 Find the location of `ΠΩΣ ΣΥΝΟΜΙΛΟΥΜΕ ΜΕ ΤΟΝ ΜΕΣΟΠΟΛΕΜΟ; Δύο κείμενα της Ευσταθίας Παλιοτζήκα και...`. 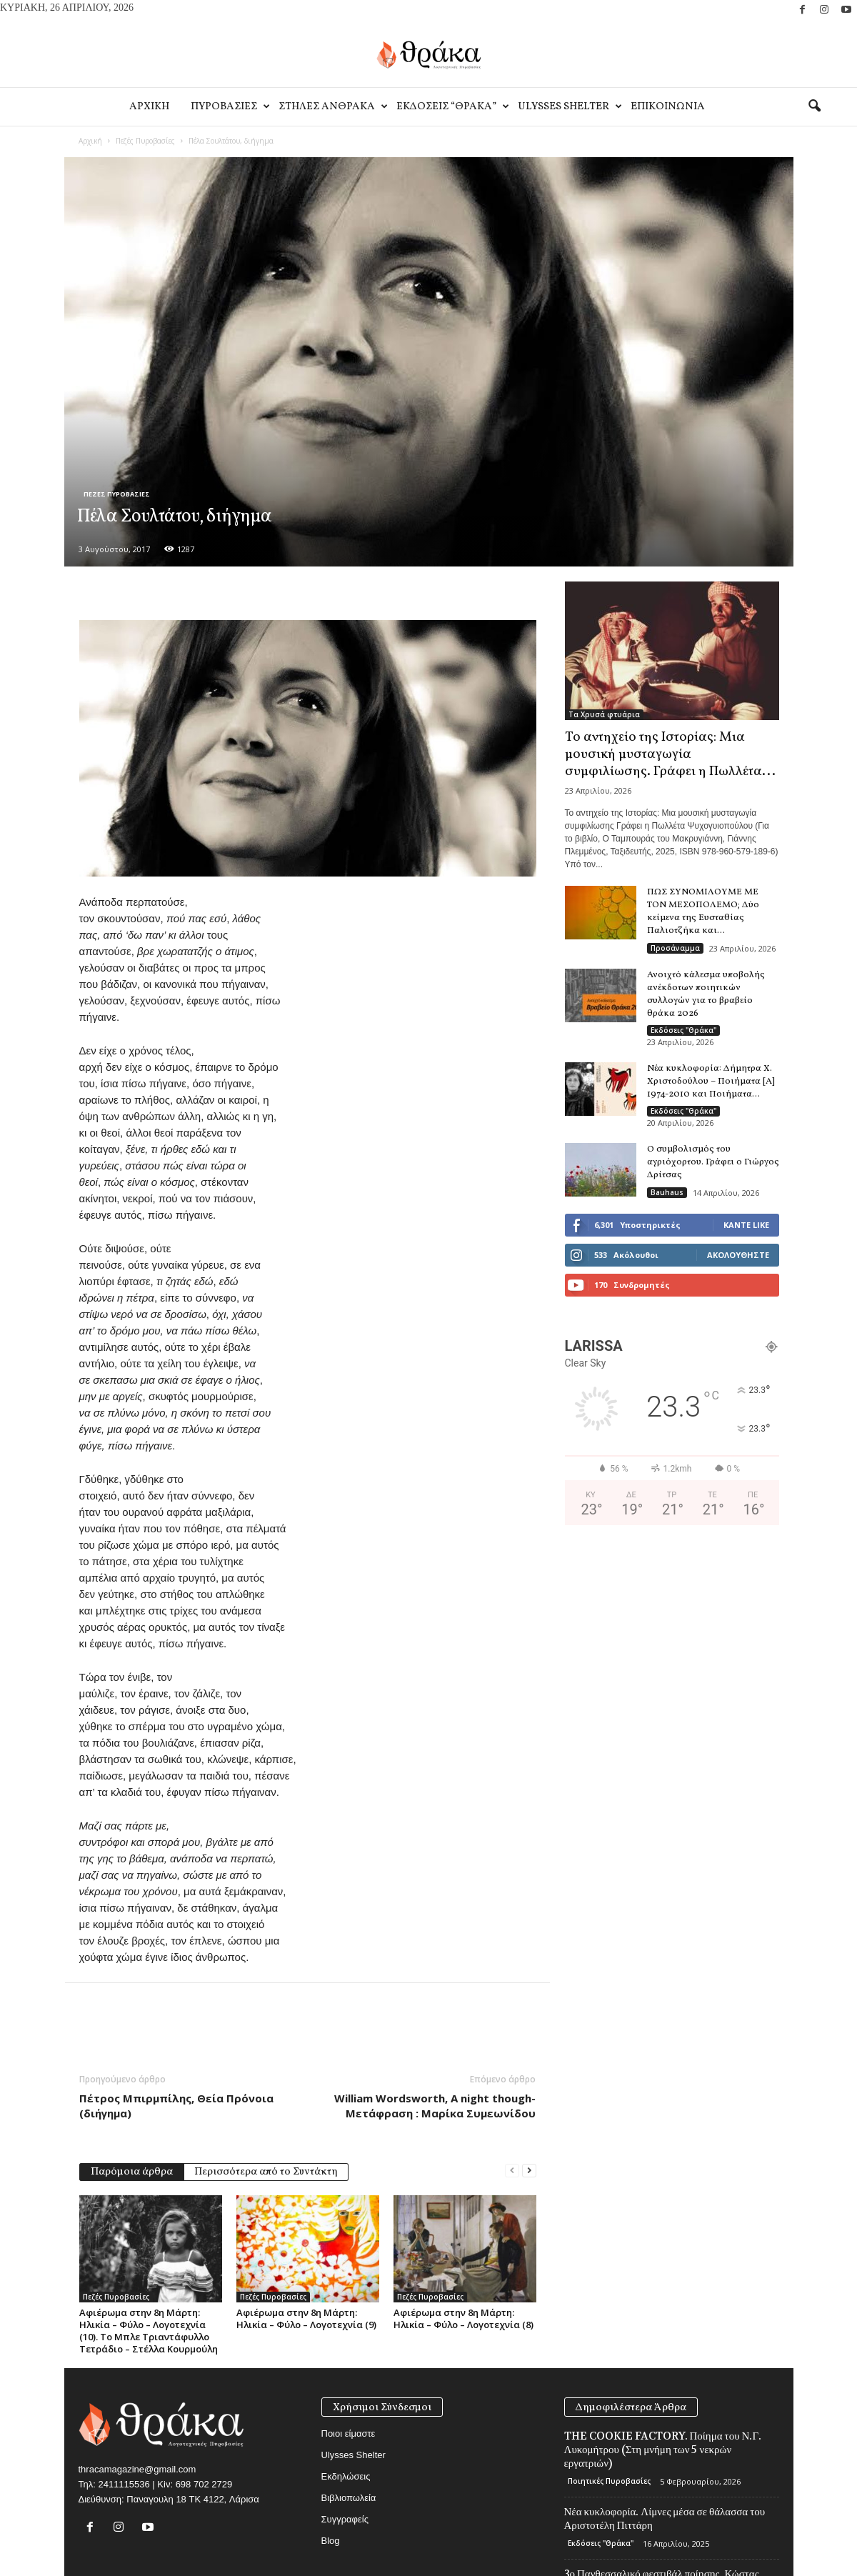

ΠΩΣ ΣΥΝΟΜΙΛΟΥΜΕ ΜΕ ΤΟΝ ΜΕΣΟΠΟΛΕΜΟ; Δύο κείμενα της Ευσταθίας Παλιοτζήκα και... is located at coordinates (703, 911).